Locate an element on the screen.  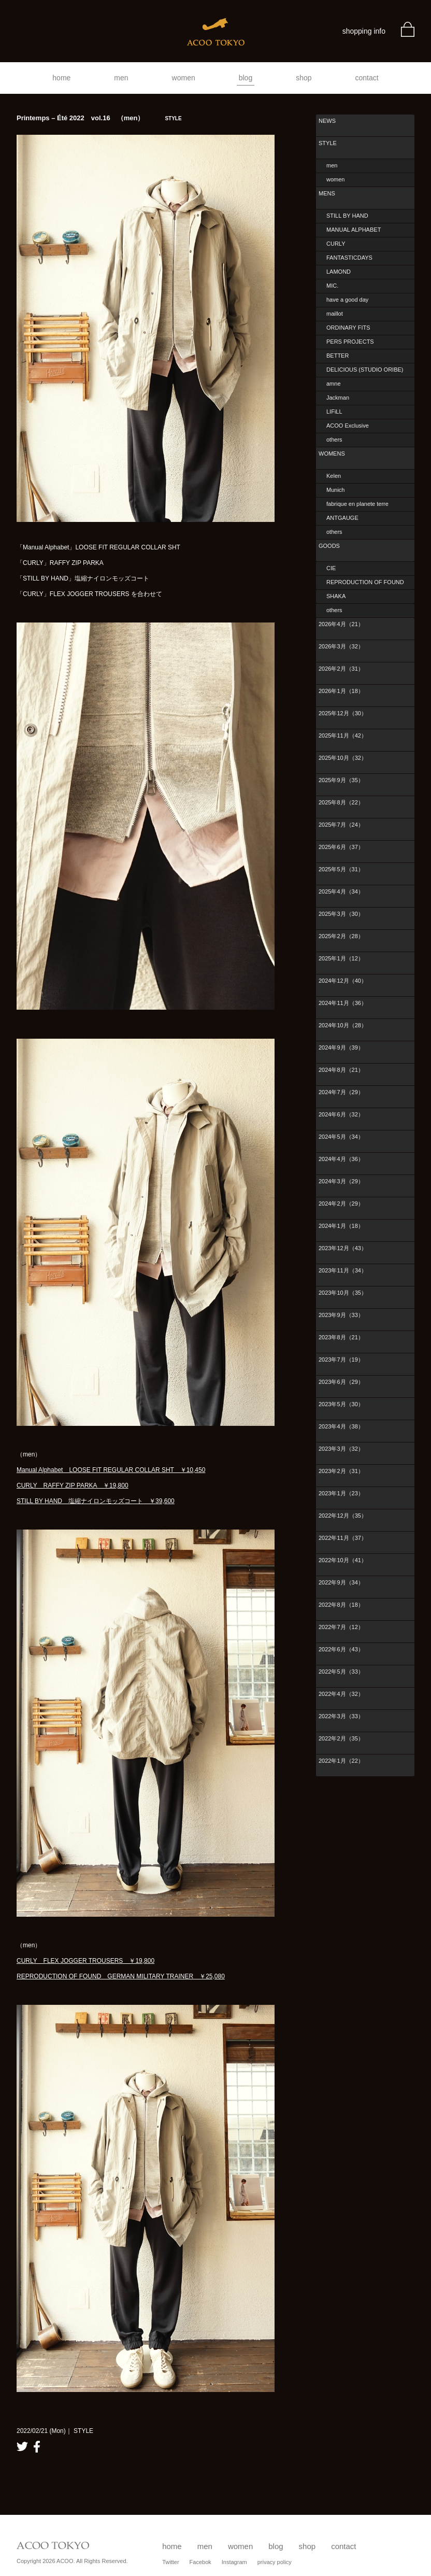
blog is located at coordinates (245, 78).